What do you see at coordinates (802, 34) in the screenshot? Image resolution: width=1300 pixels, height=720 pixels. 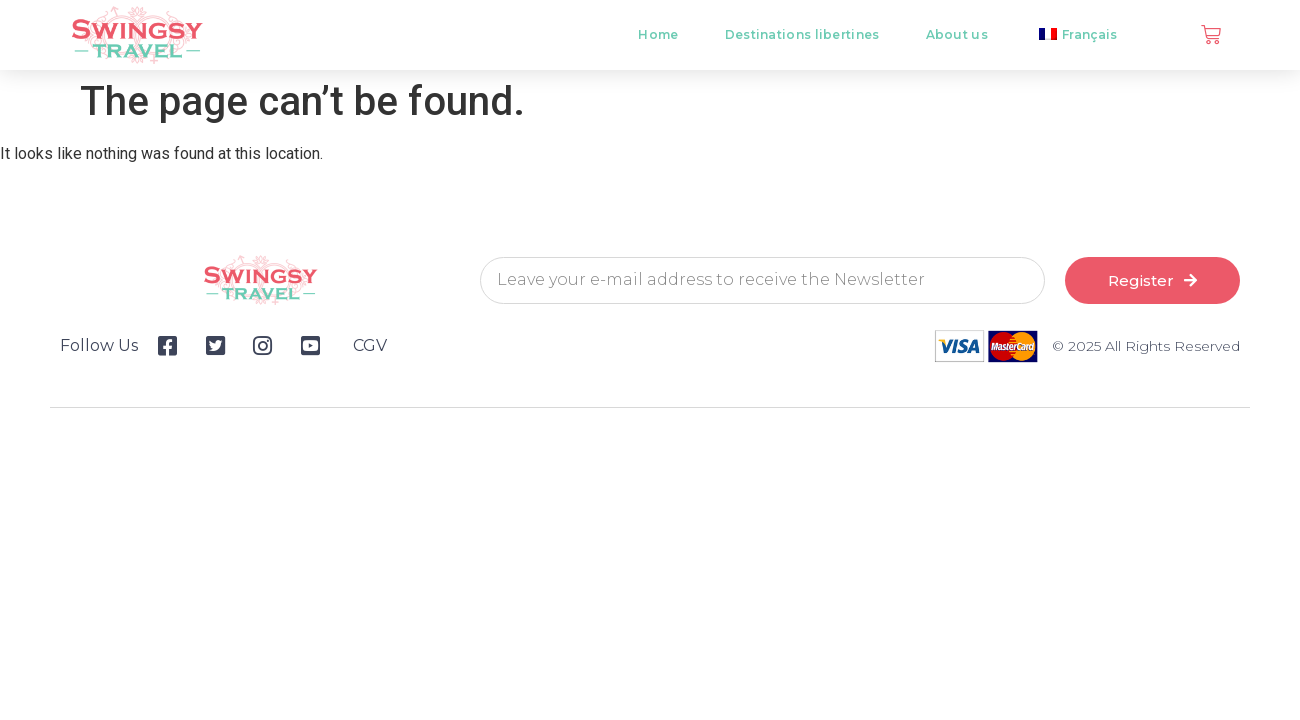 I see `Destinations libertines` at bounding box center [802, 34].